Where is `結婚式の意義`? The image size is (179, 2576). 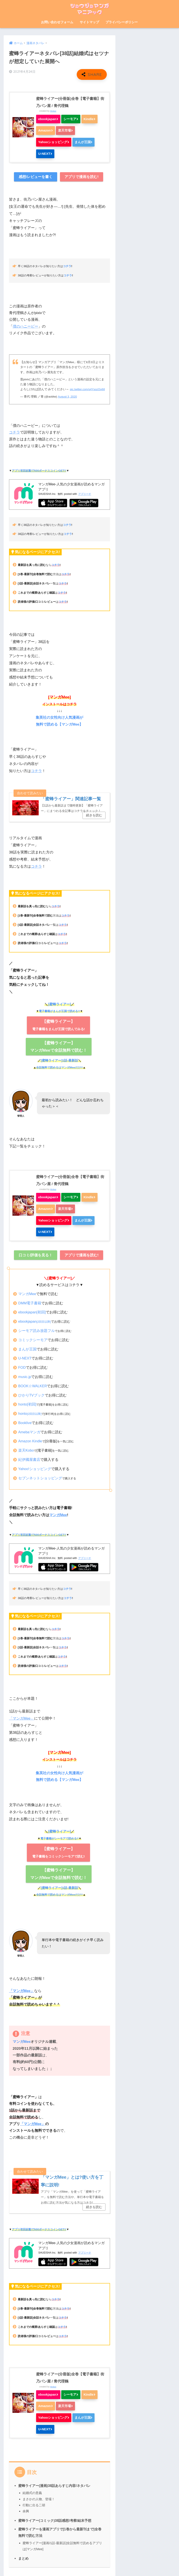 結婚式の意義 is located at coordinates (32, 2480).